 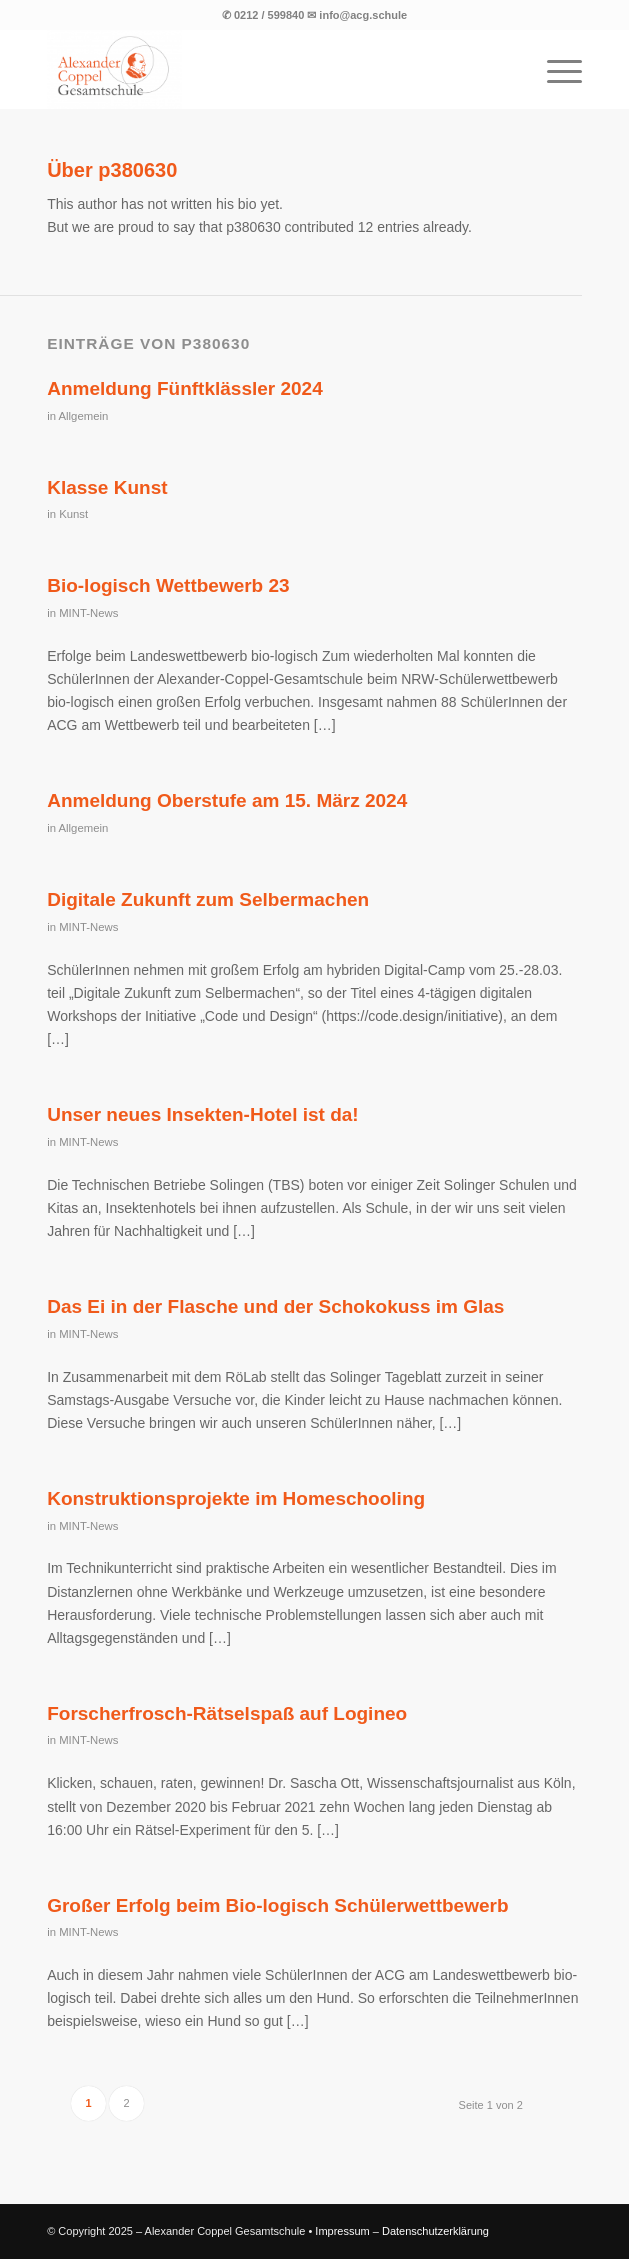 I want to click on Das Ei in der Flasche und der Schokokuss im Glas, so click(x=275, y=1306).